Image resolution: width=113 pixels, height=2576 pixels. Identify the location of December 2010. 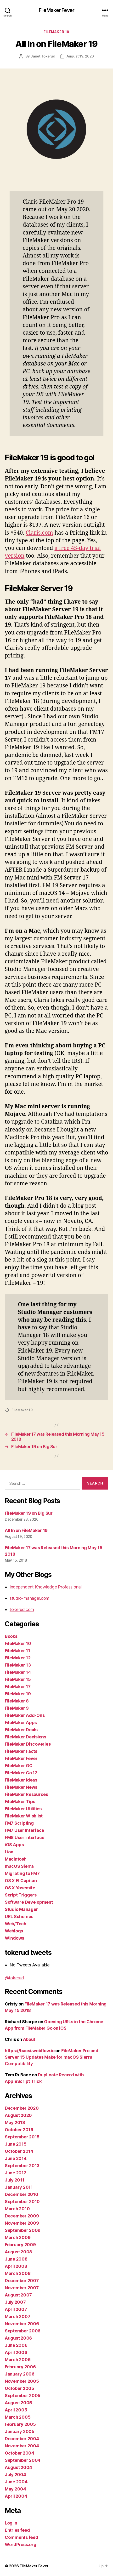
(21, 2194).